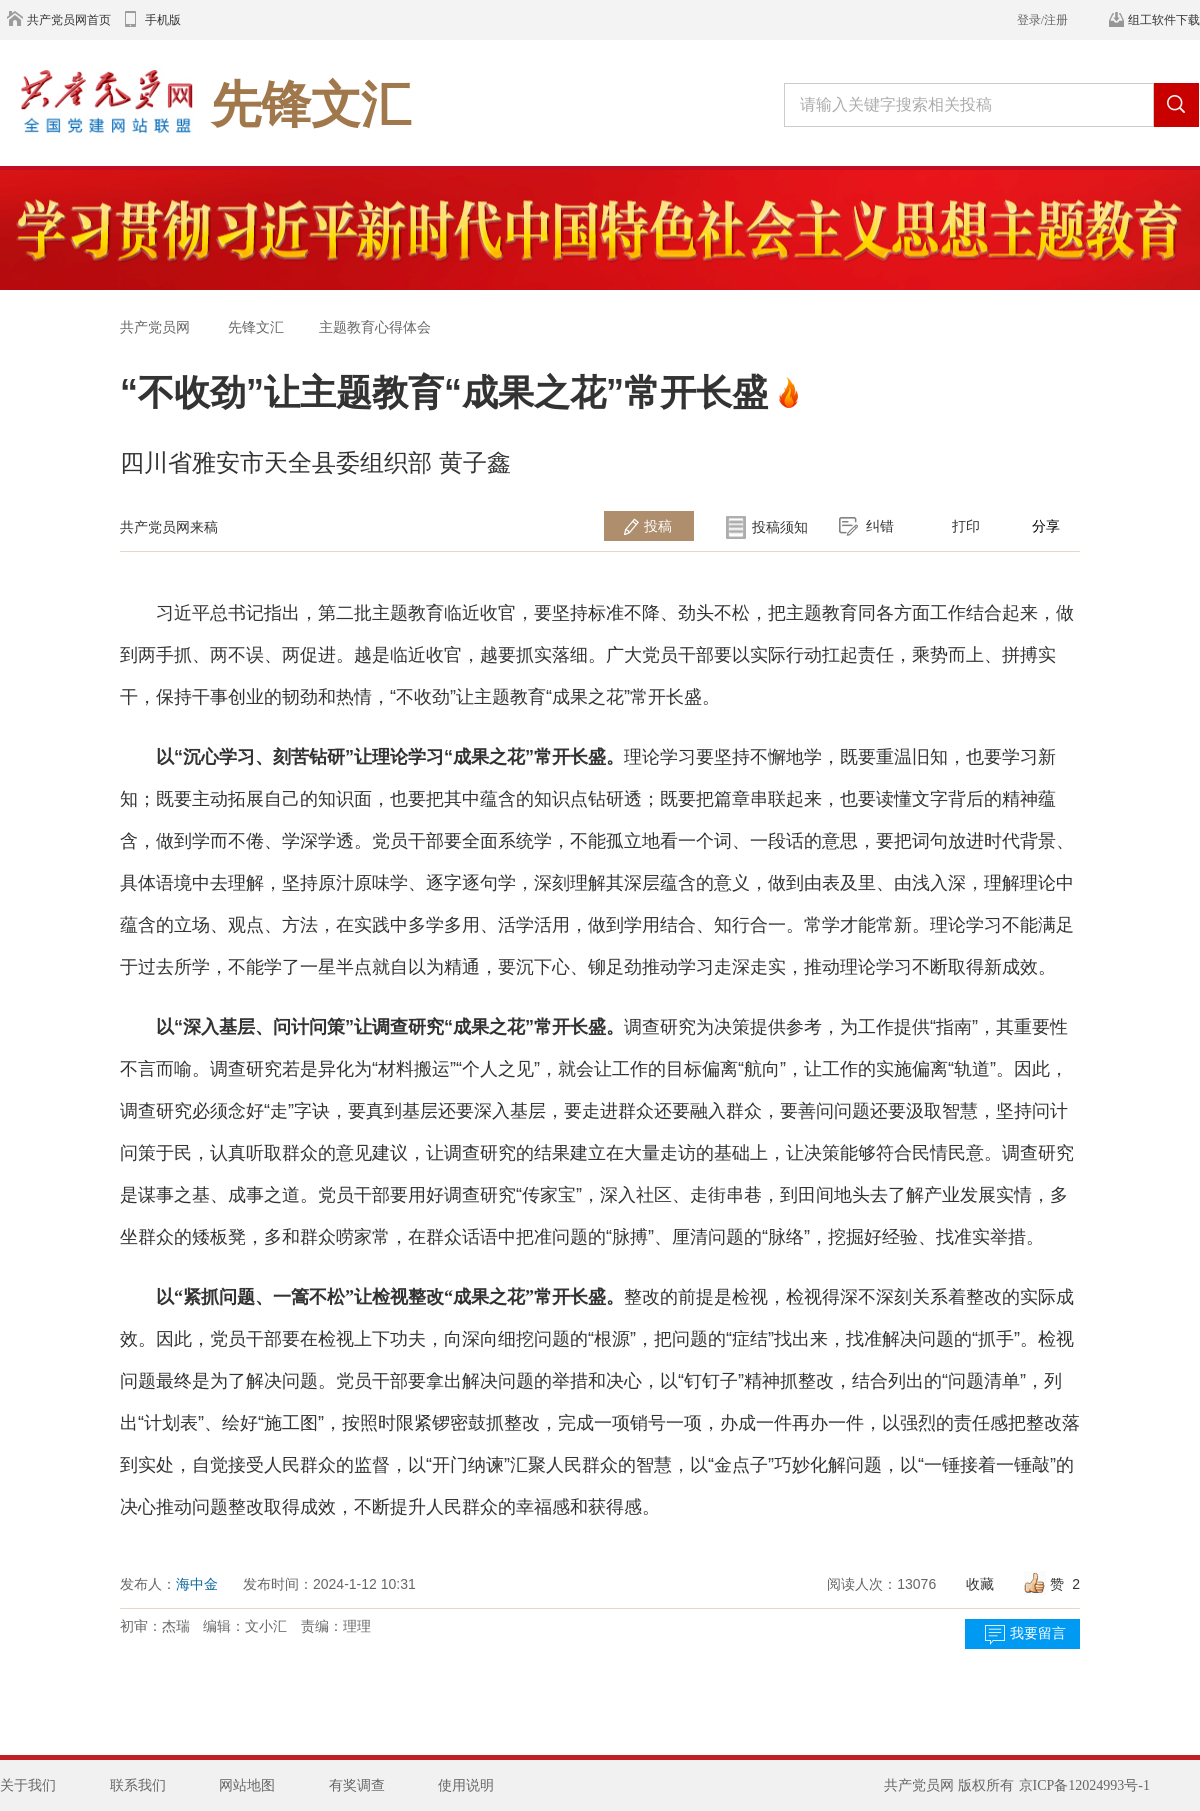  What do you see at coordinates (1164, 20) in the screenshot?
I see `组工软件下载` at bounding box center [1164, 20].